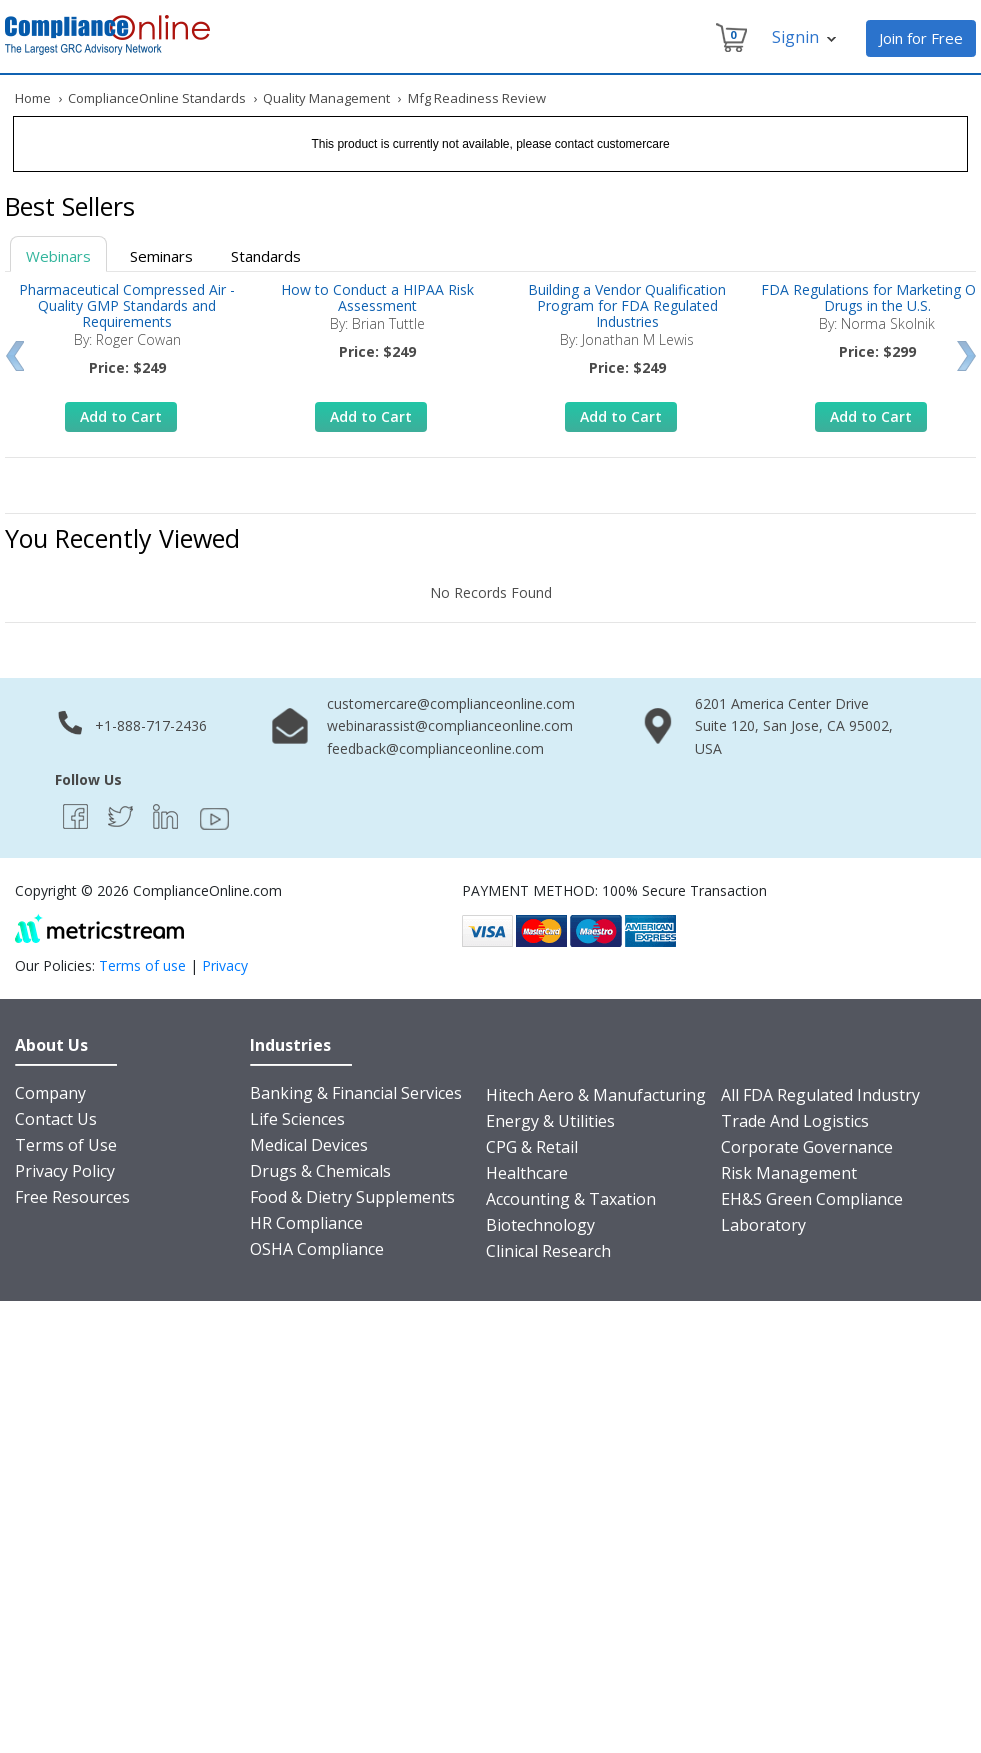  What do you see at coordinates (72, 1197) in the screenshot?
I see `Free Resources` at bounding box center [72, 1197].